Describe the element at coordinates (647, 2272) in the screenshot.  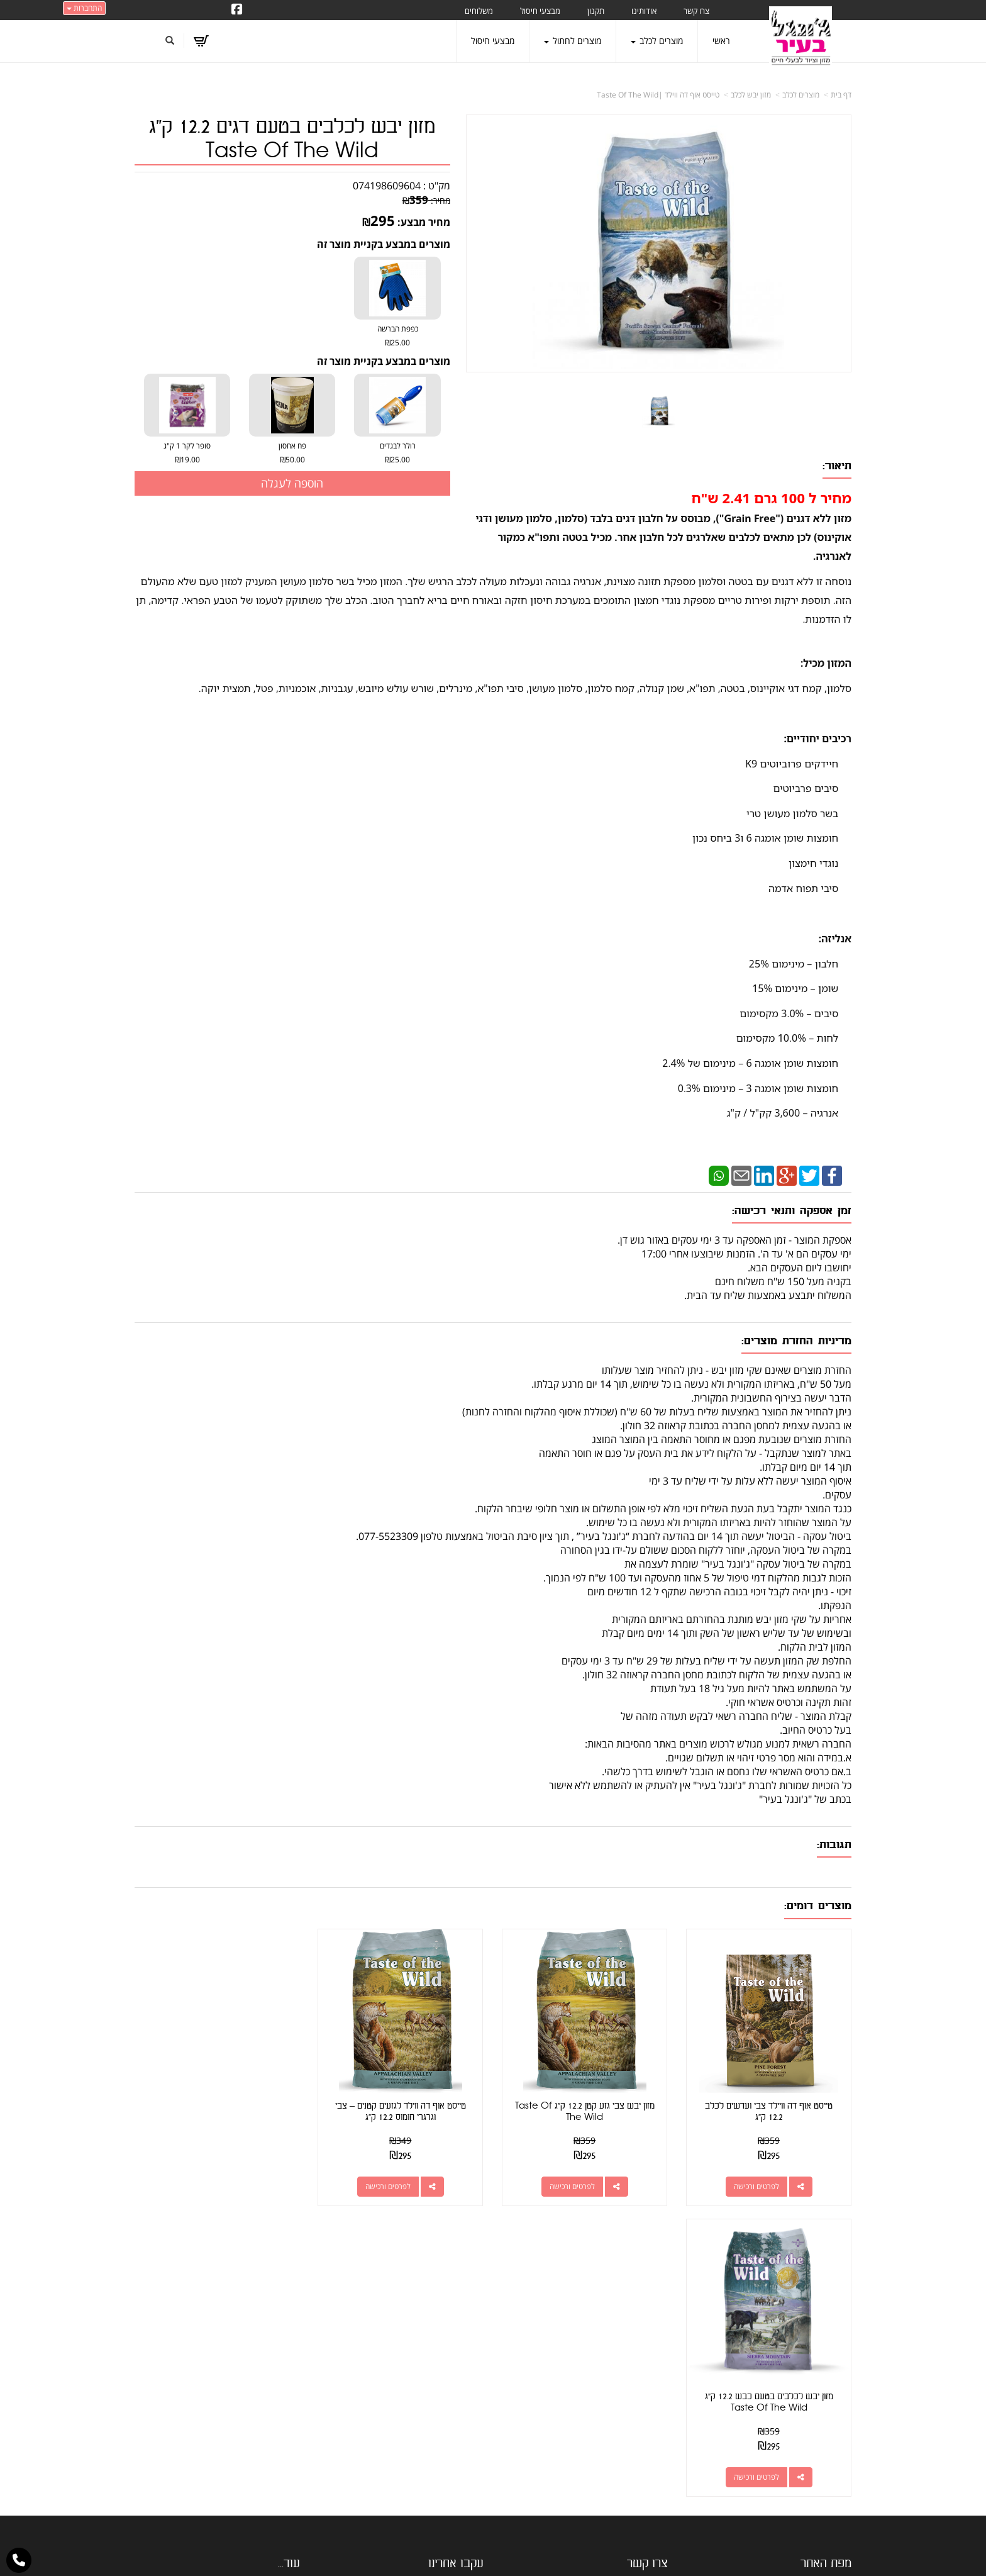
I see `צרו קשר` at that location.